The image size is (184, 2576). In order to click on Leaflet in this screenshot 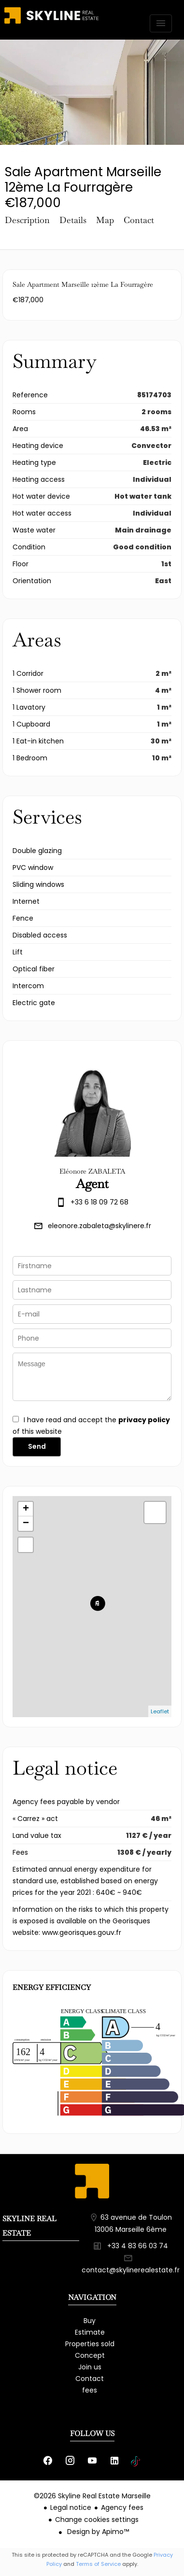, I will do `click(160, 1711)`.